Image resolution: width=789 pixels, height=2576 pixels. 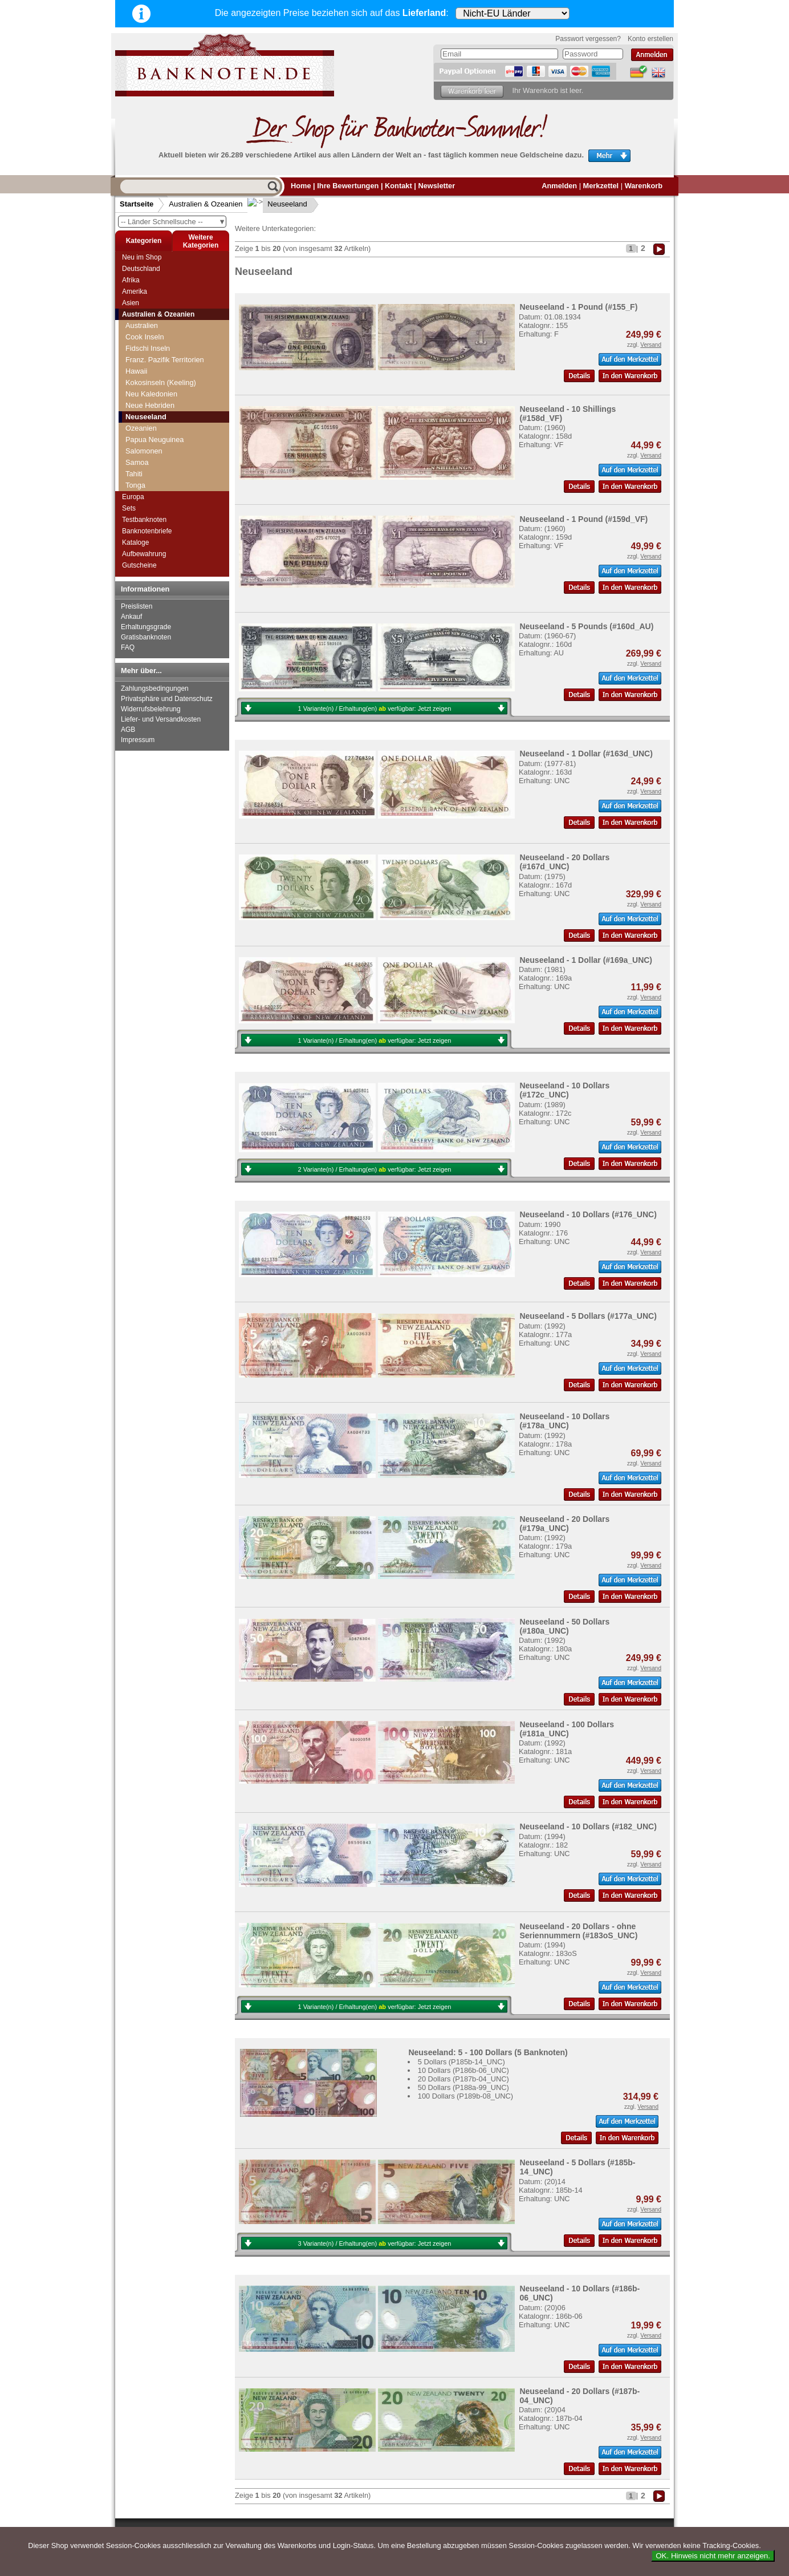 What do you see at coordinates (643, 185) in the screenshot?
I see `Warenkorb` at bounding box center [643, 185].